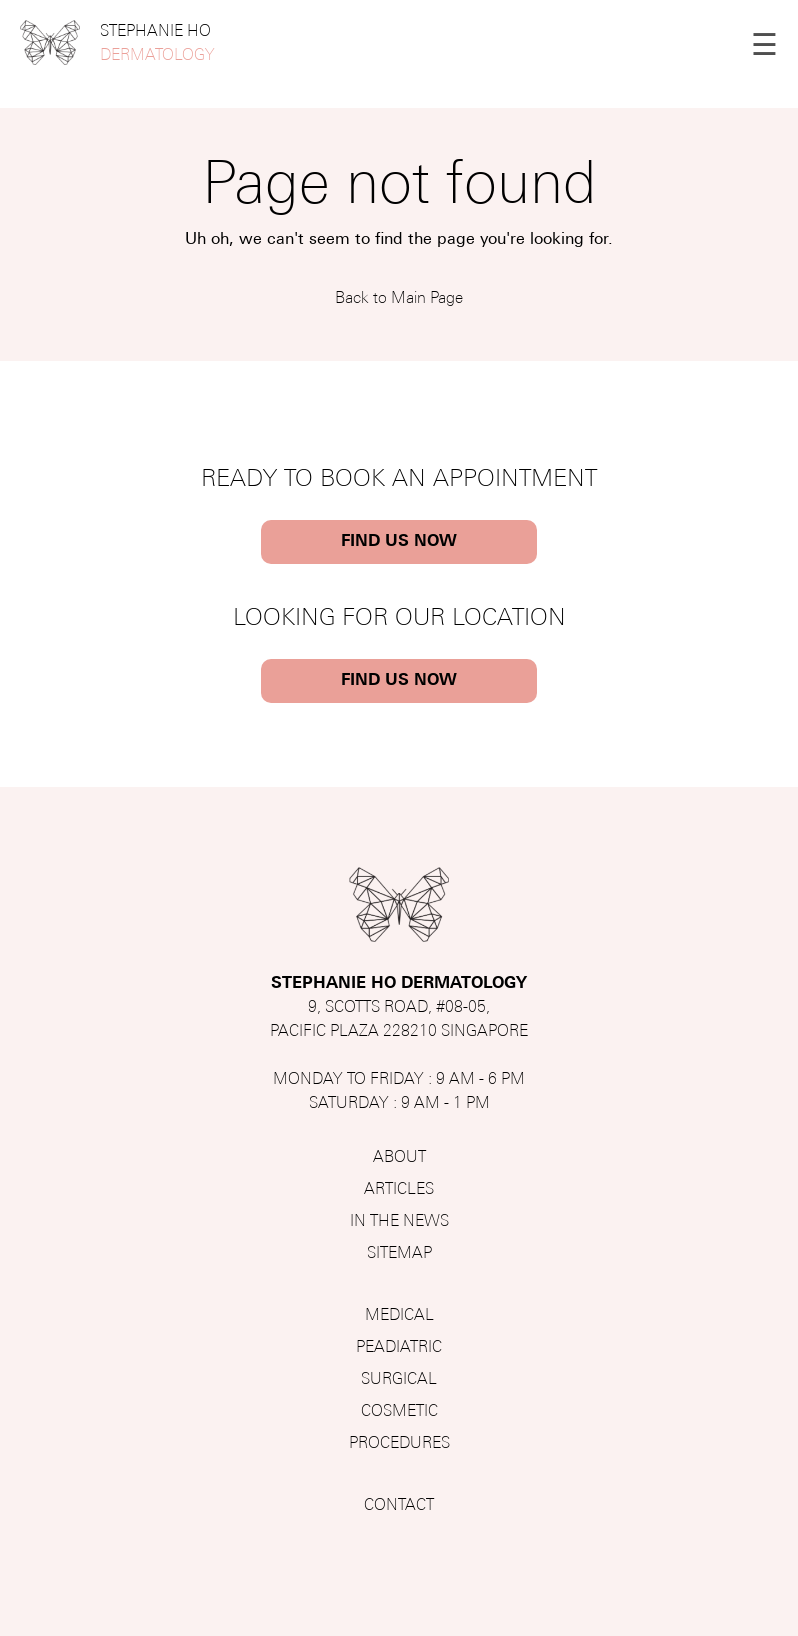  Describe the element at coordinates (399, 1190) in the screenshot. I see `ARTICLES` at that location.